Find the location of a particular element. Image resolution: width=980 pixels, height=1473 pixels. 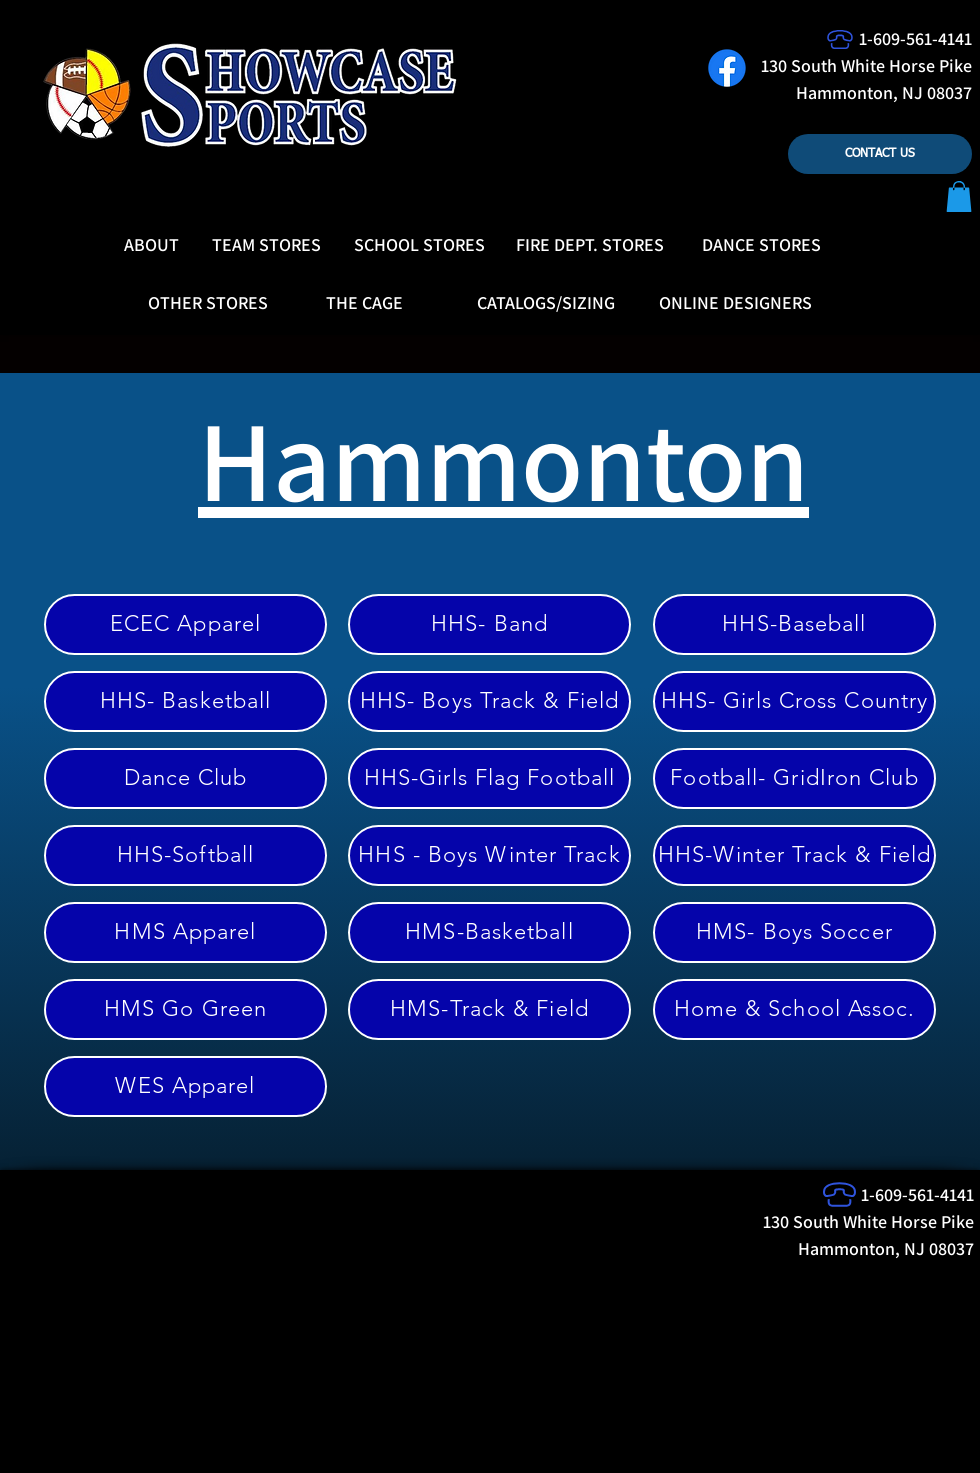

[HMS-Basketball] is located at coordinates (489, 932).